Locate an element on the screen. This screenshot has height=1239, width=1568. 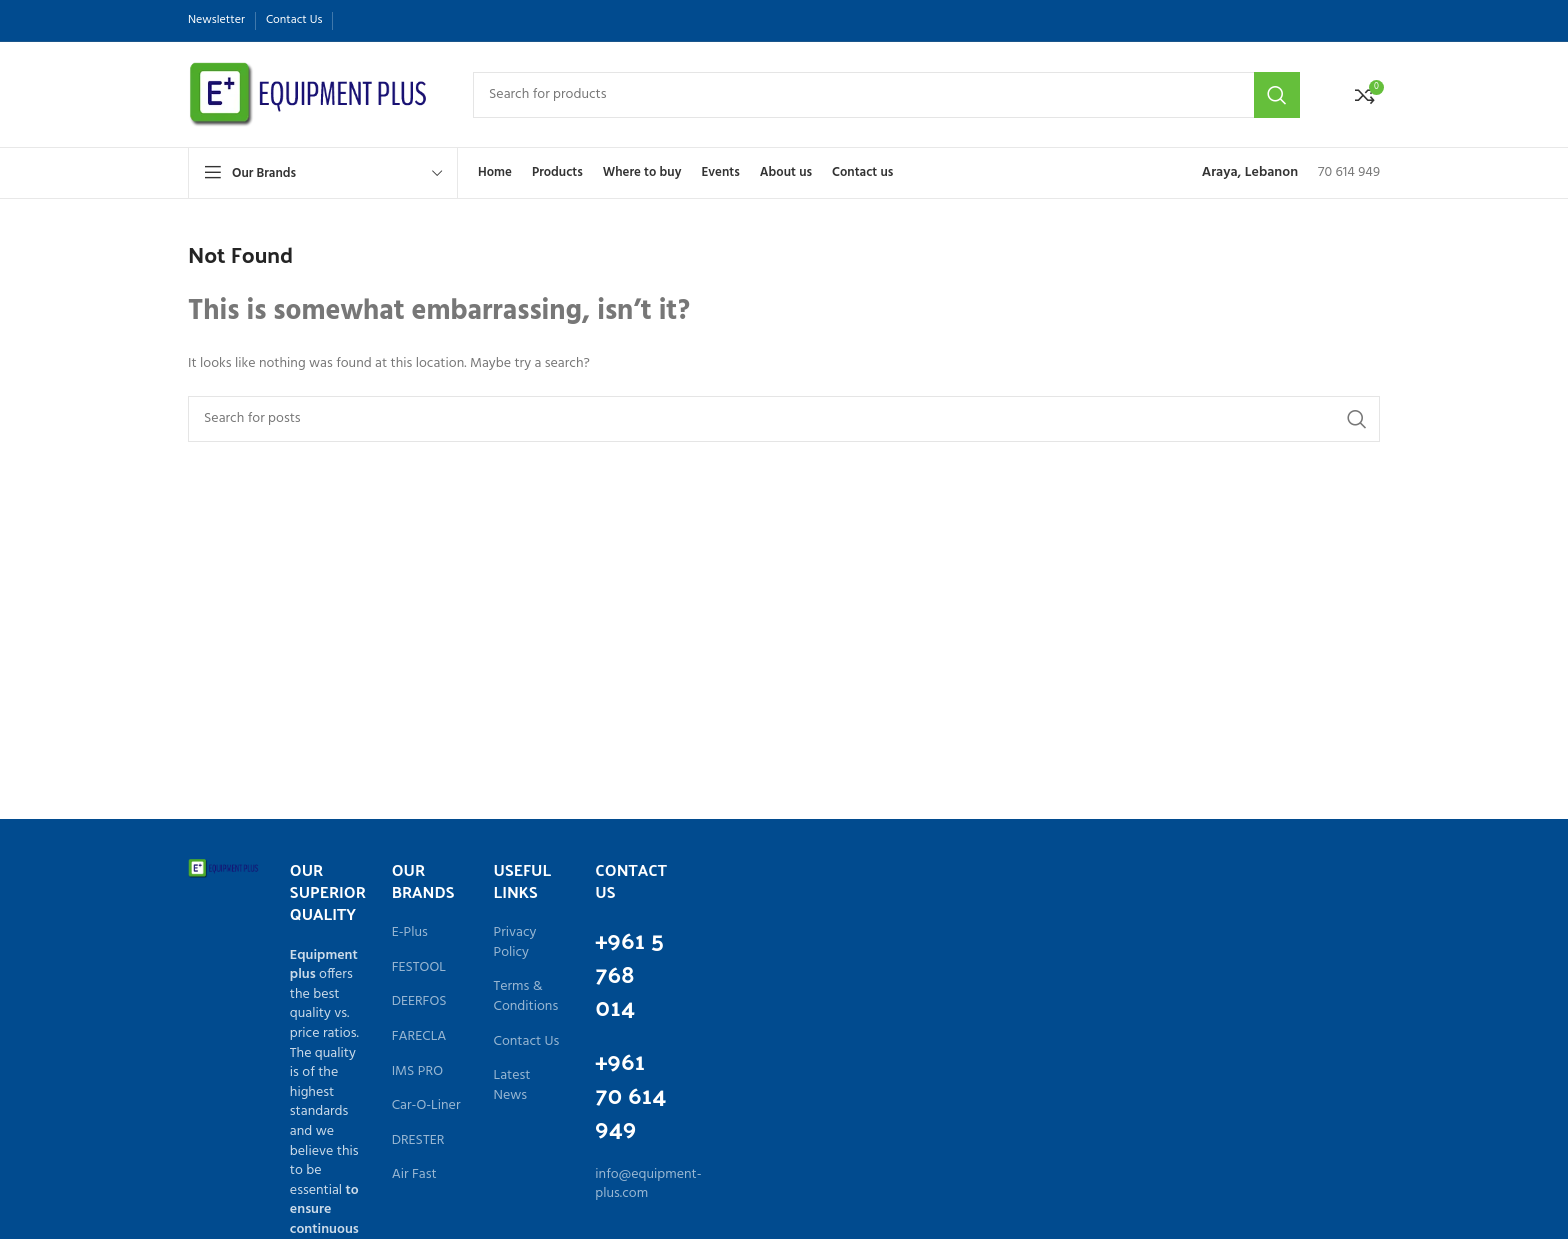
[Search] is located at coordinates (886, 95).